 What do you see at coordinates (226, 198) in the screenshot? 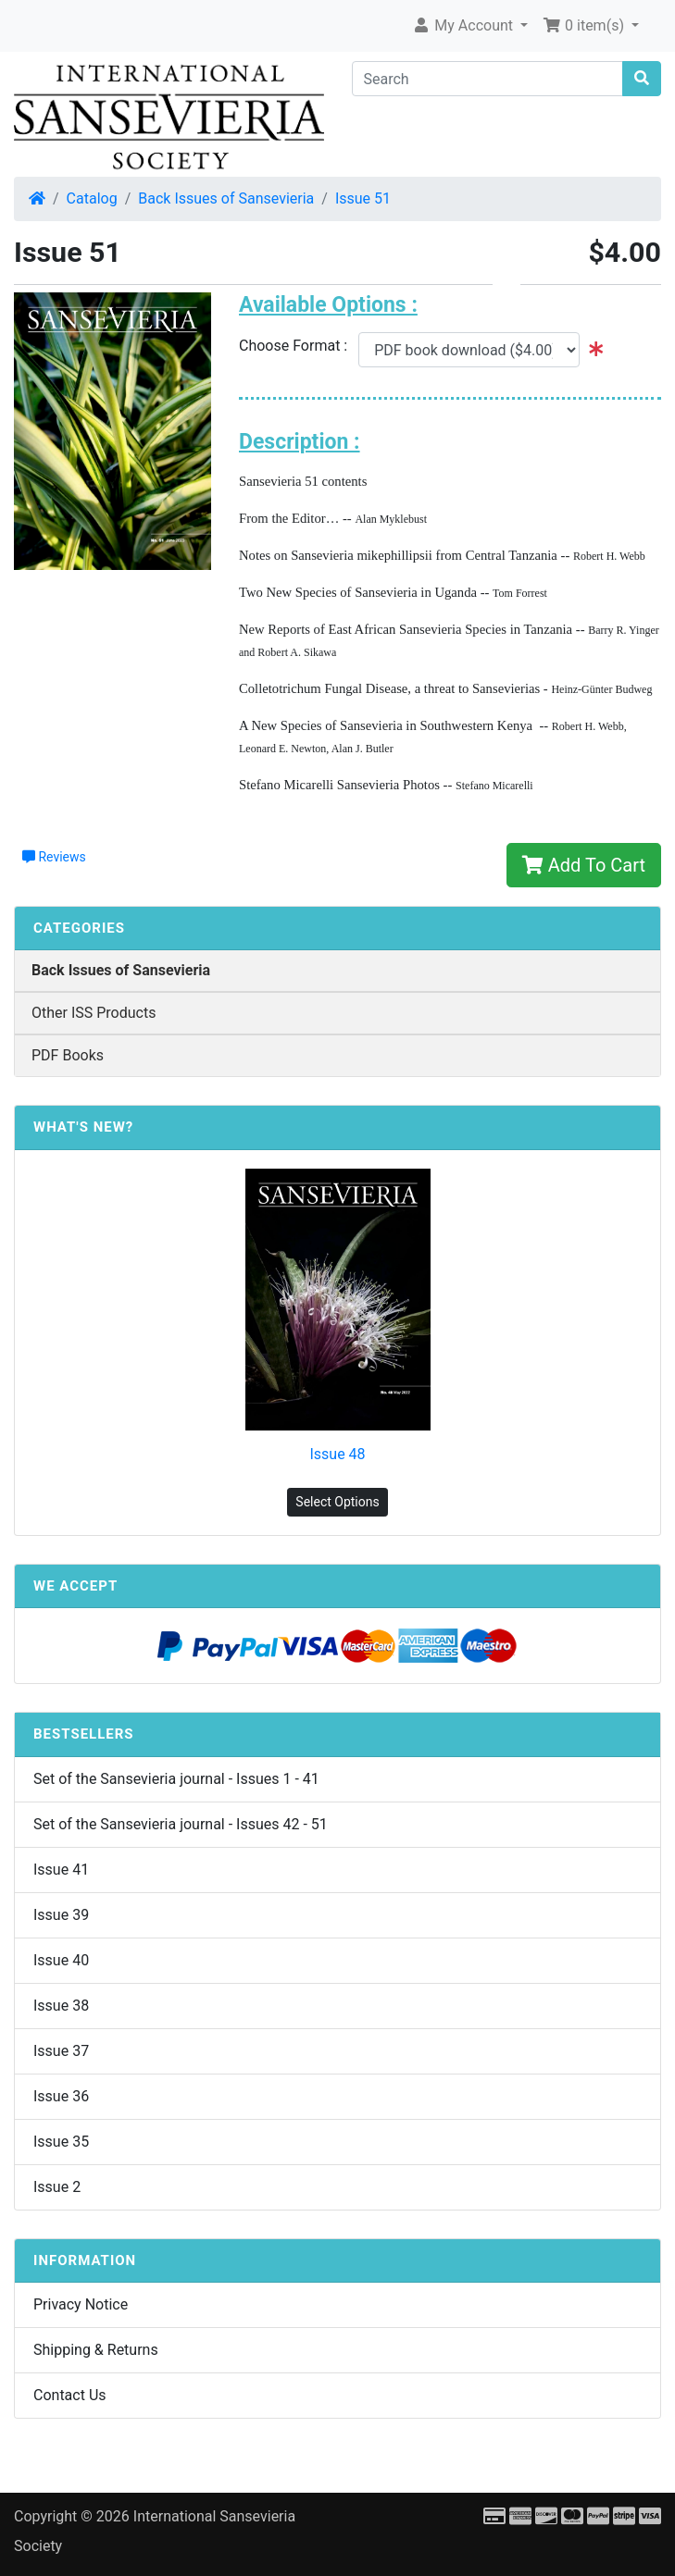
I see `Back Issues of Sansevieria` at bounding box center [226, 198].